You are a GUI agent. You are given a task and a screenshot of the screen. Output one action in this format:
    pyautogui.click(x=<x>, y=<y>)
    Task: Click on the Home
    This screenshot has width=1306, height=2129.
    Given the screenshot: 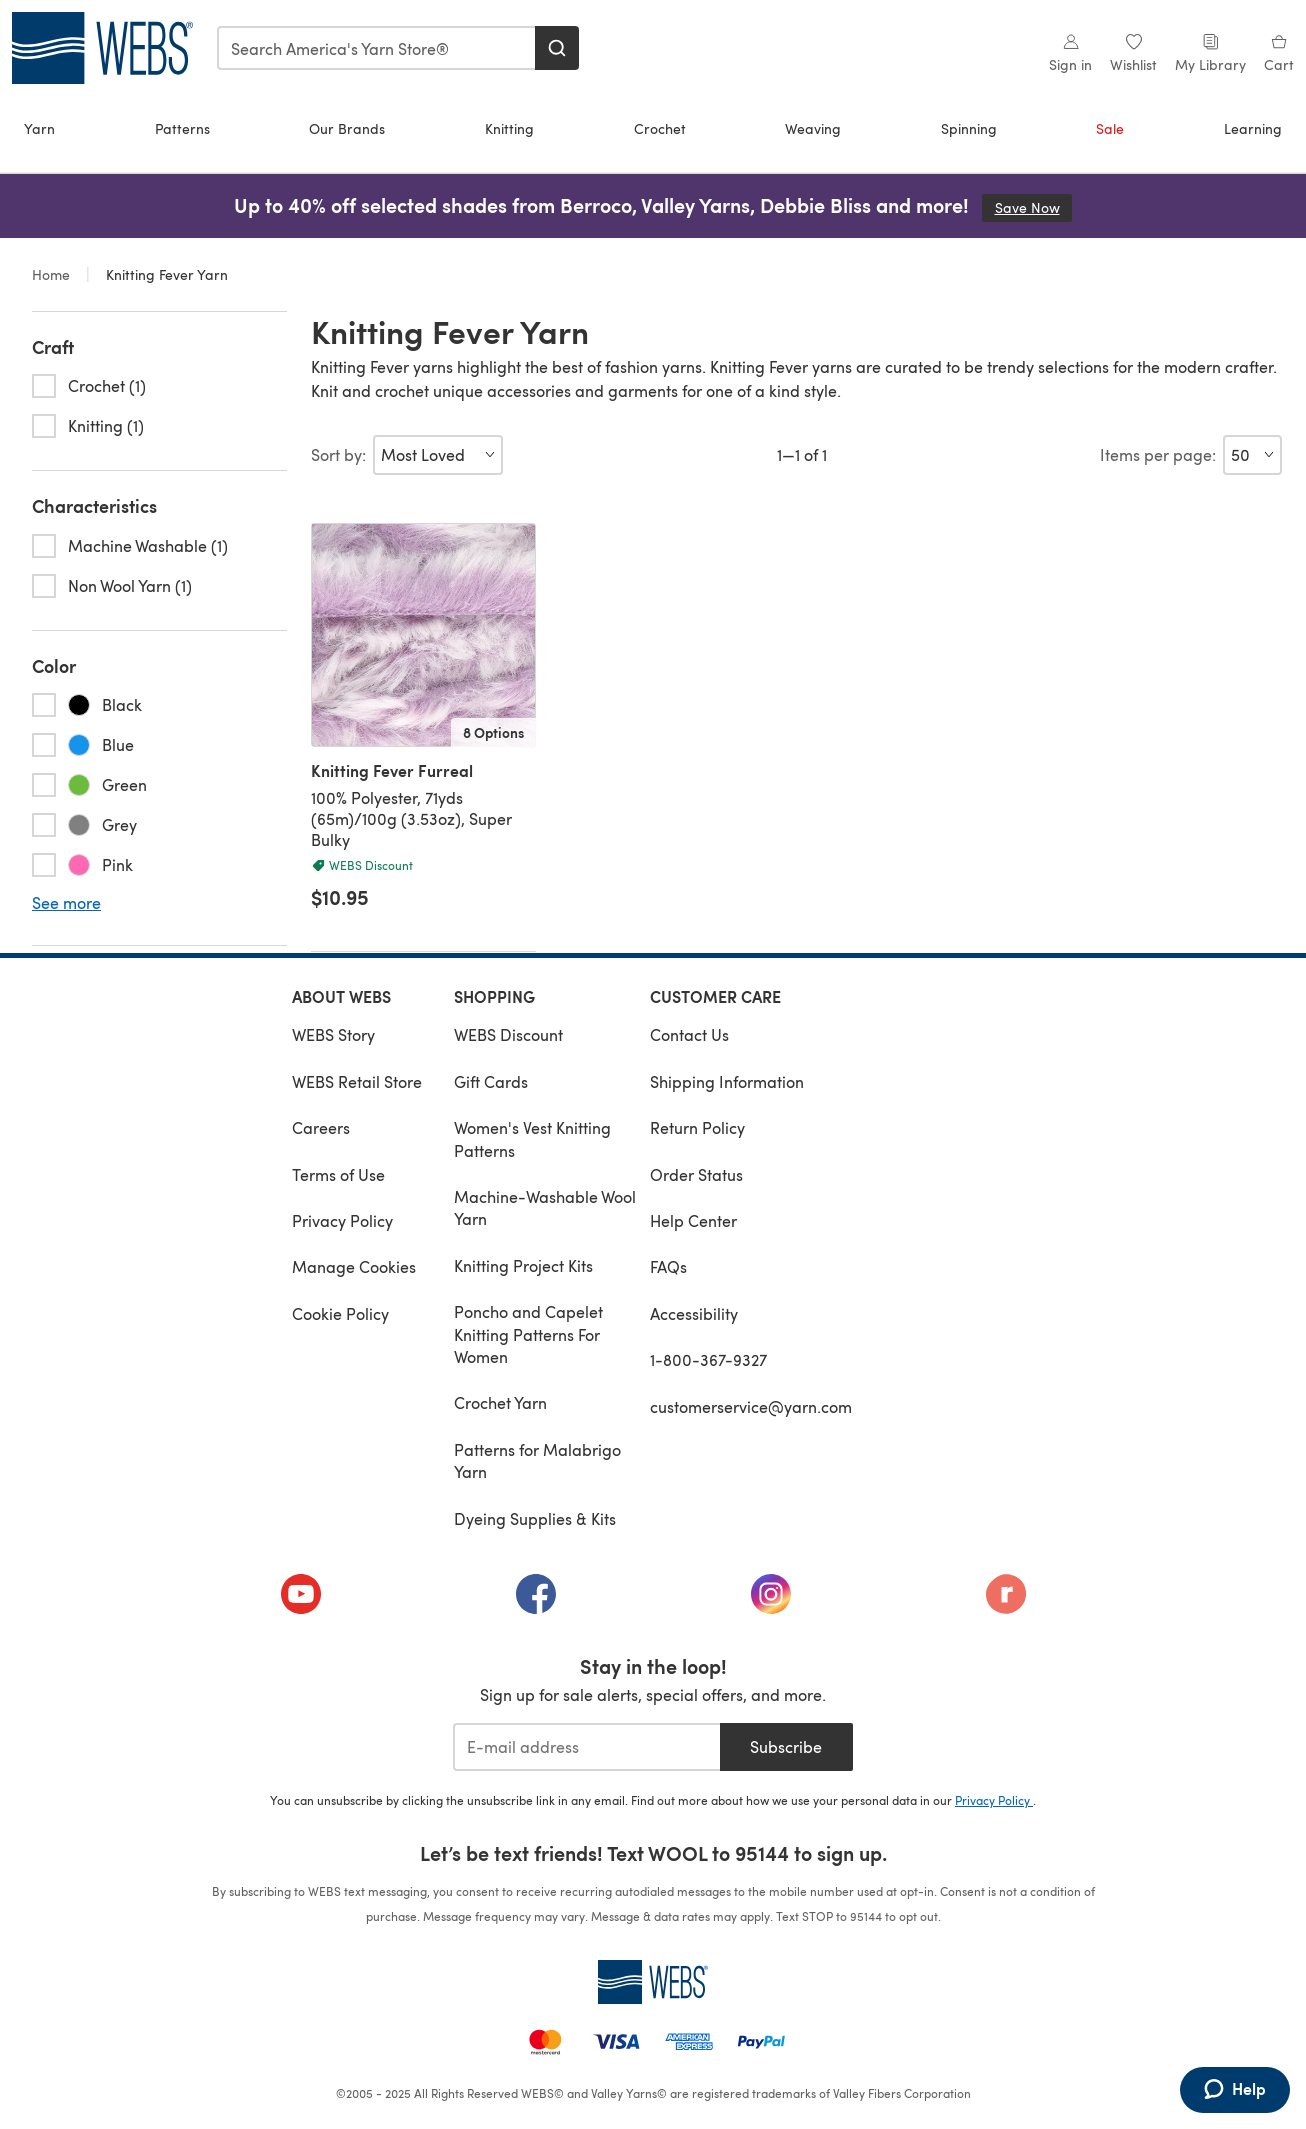 What is the action you would take?
    pyautogui.click(x=53, y=274)
    